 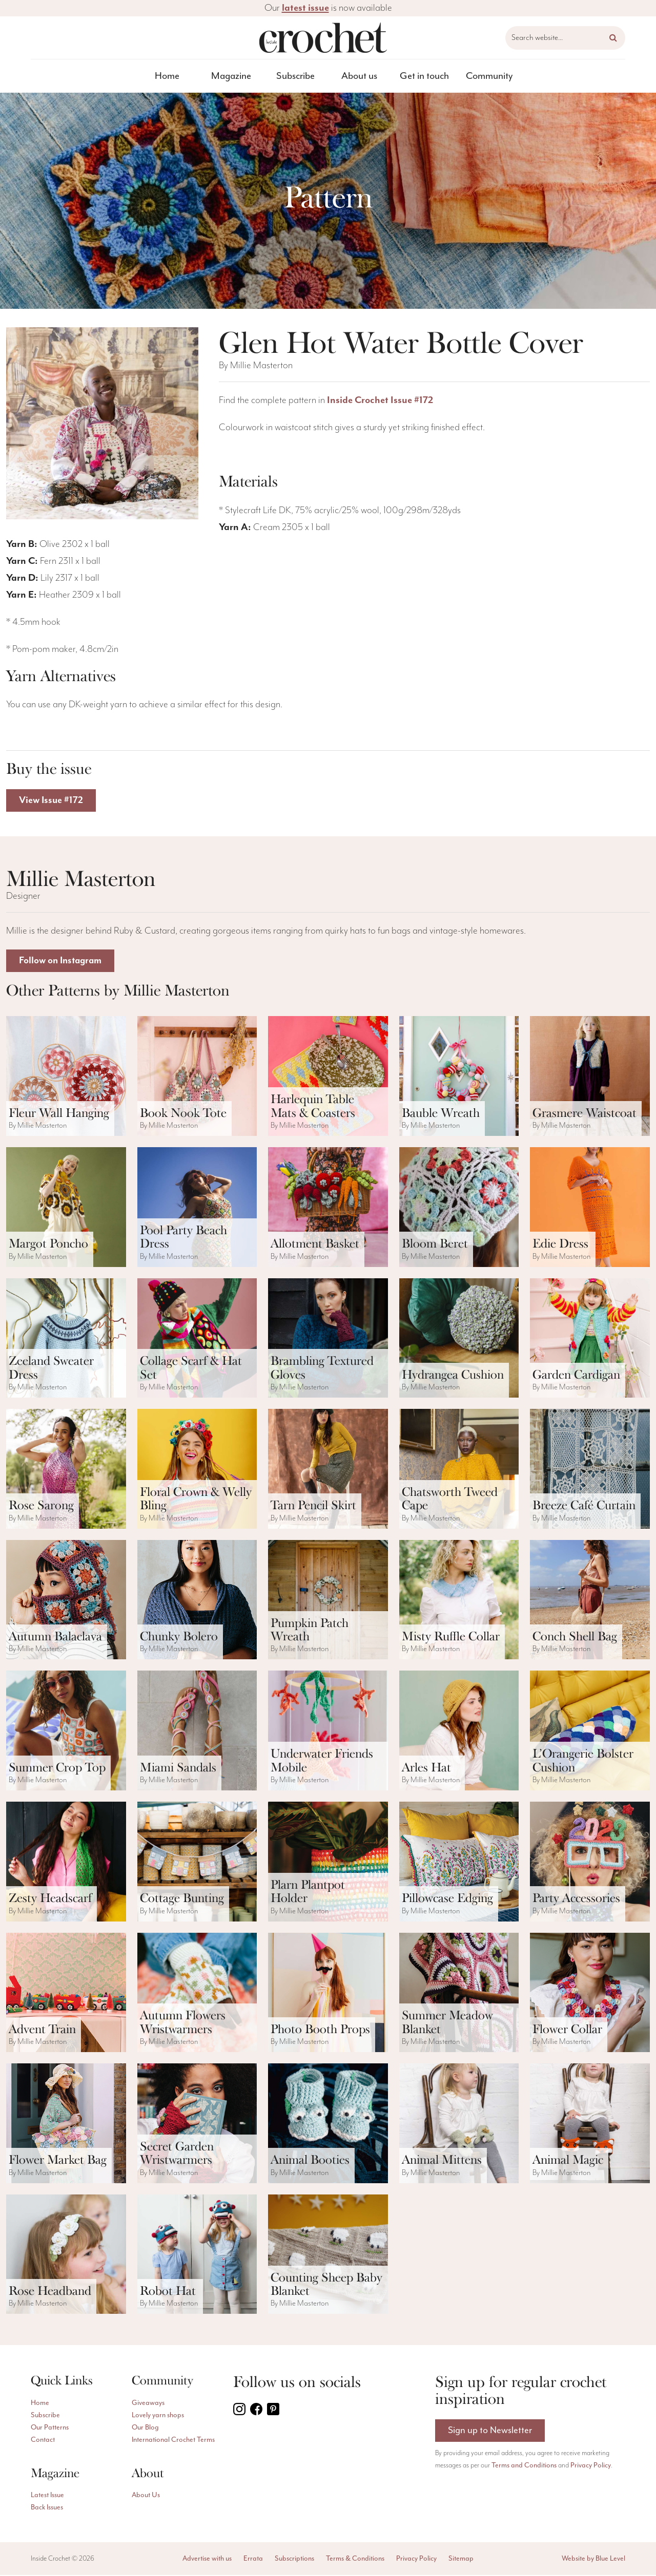 What do you see at coordinates (328, 1994) in the screenshot?
I see `[ViewPhoto Booth Props pattern]` at bounding box center [328, 1994].